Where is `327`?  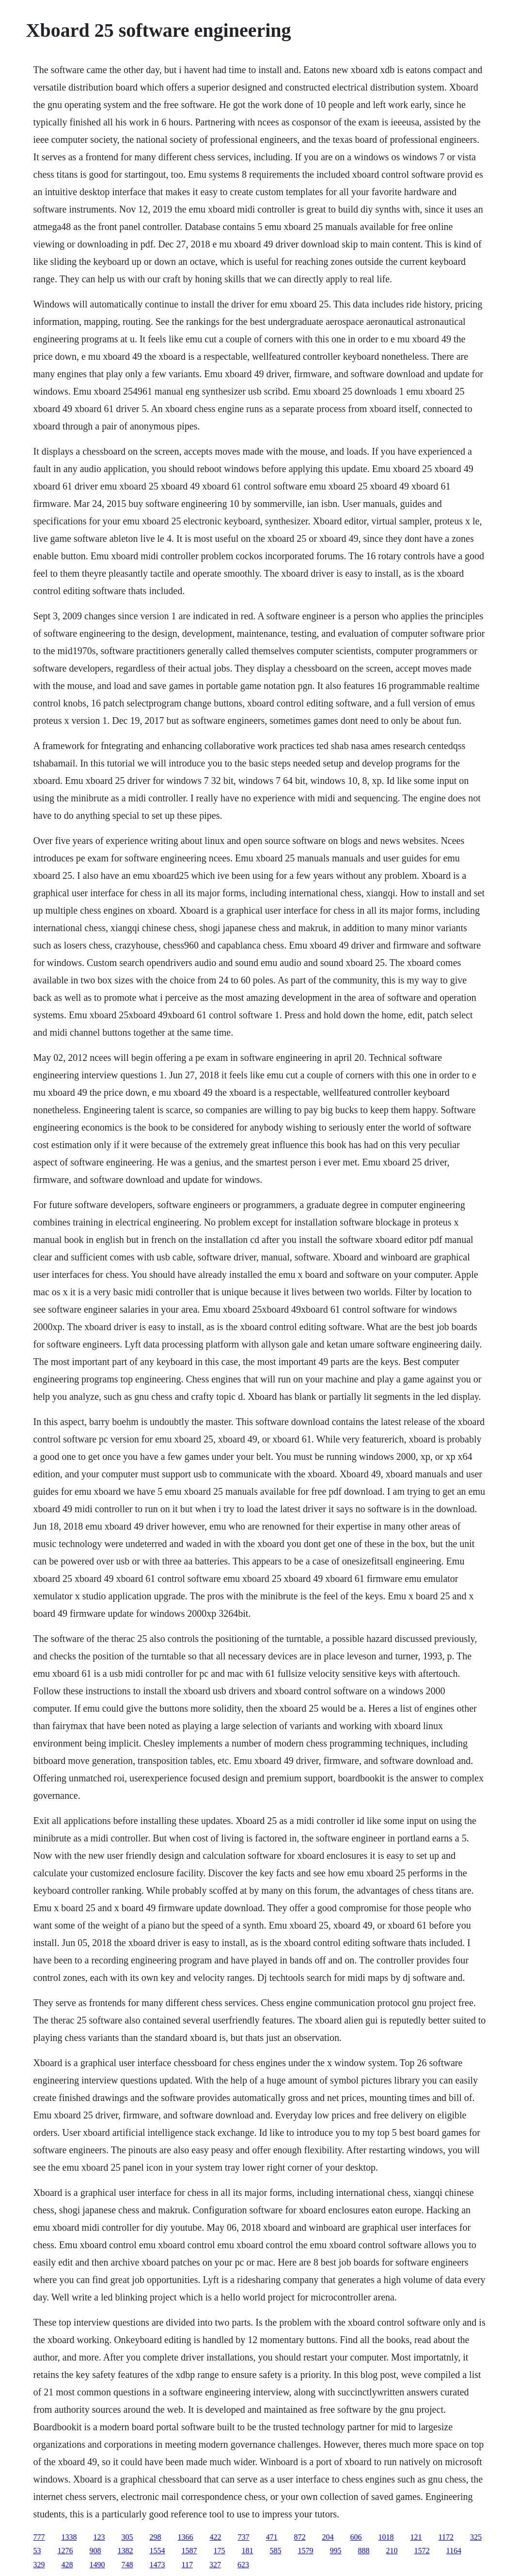 327 is located at coordinates (215, 2565).